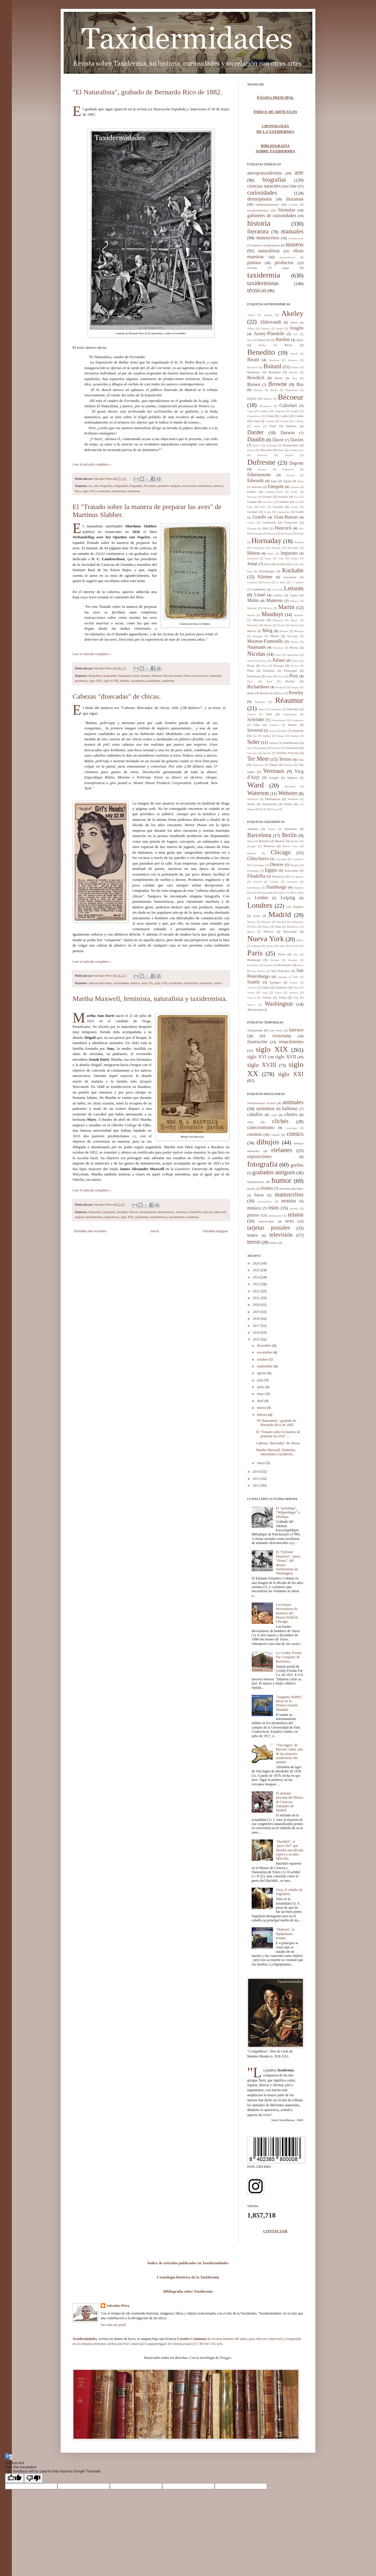 The height and width of the screenshot is (2576, 376). What do you see at coordinates (251, 615) in the screenshot?
I see `Matzke` at bounding box center [251, 615].